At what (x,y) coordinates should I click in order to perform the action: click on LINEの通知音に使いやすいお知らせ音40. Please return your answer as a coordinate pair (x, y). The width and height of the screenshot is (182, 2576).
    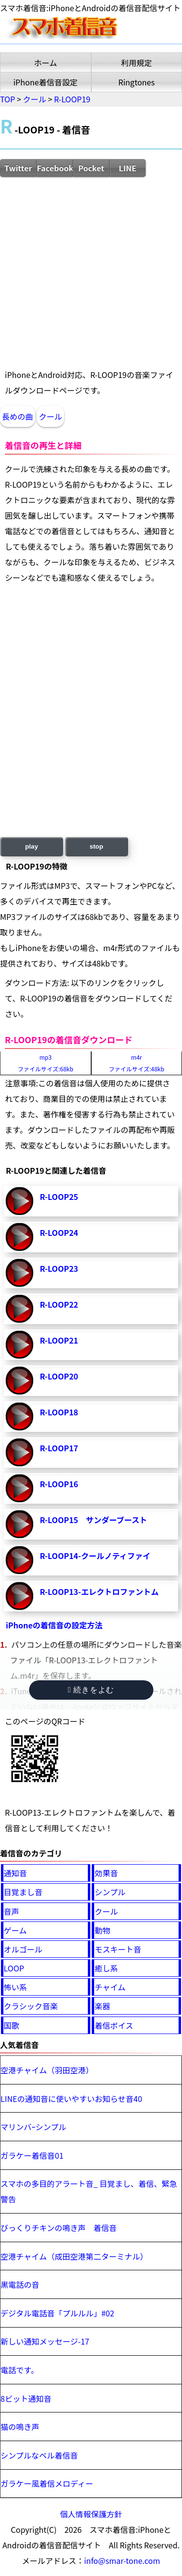
    Looking at the image, I should click on (71, 2098).